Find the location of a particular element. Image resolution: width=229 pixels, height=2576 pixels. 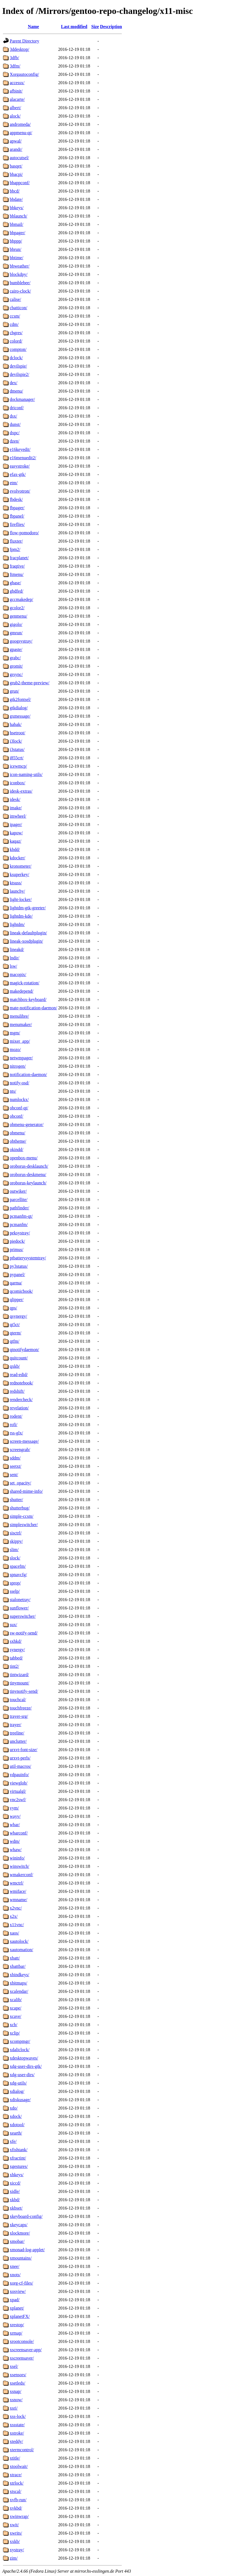

menulibre/ is located at coordinates (19, 1016).